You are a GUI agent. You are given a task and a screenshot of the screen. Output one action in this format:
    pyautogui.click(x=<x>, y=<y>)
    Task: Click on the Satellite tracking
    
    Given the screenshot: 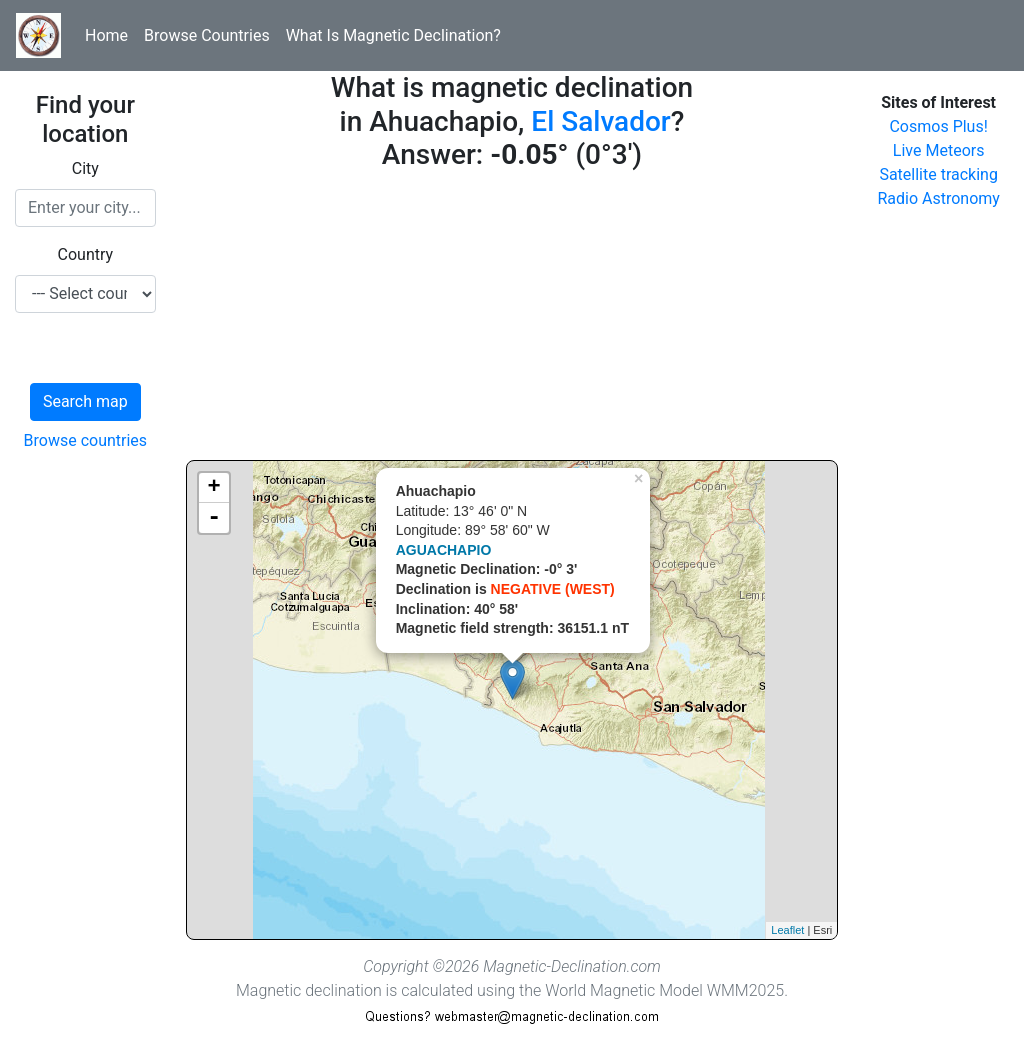 What is the action you would take?
    pyautogui.click(x=938, y=174)
    